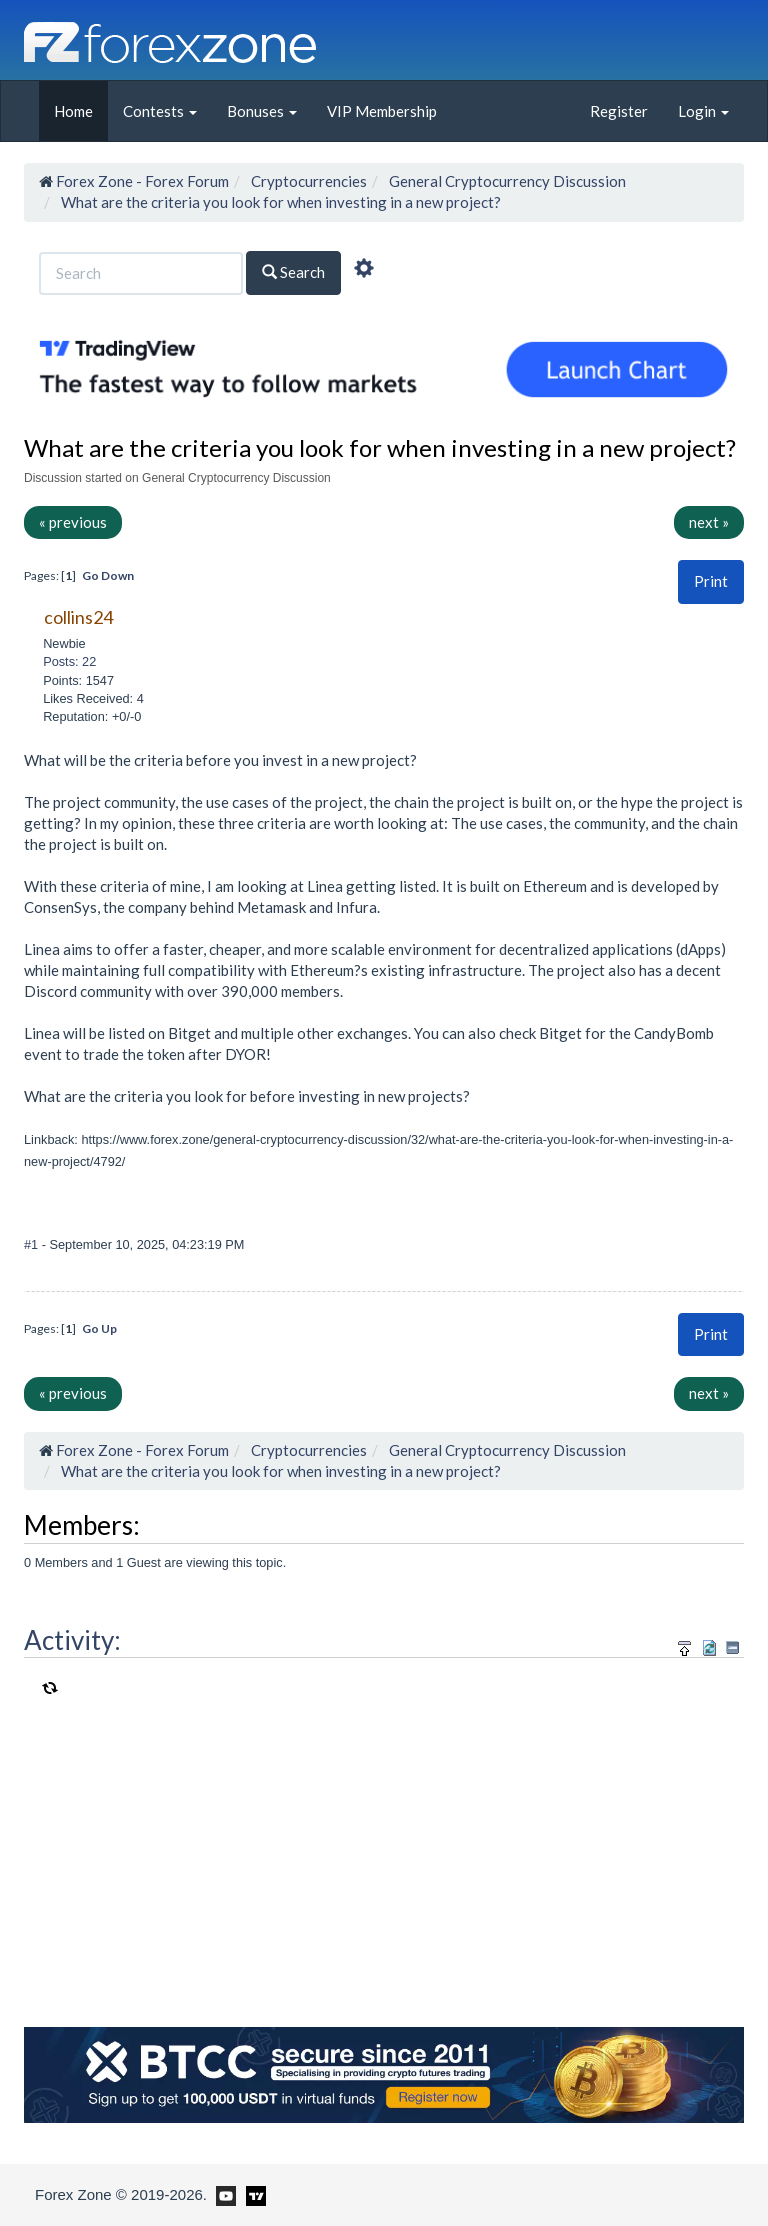 The width and height of the screenshot is (768, 2226). I want to click on [Advanced Search], so click(364, 271).